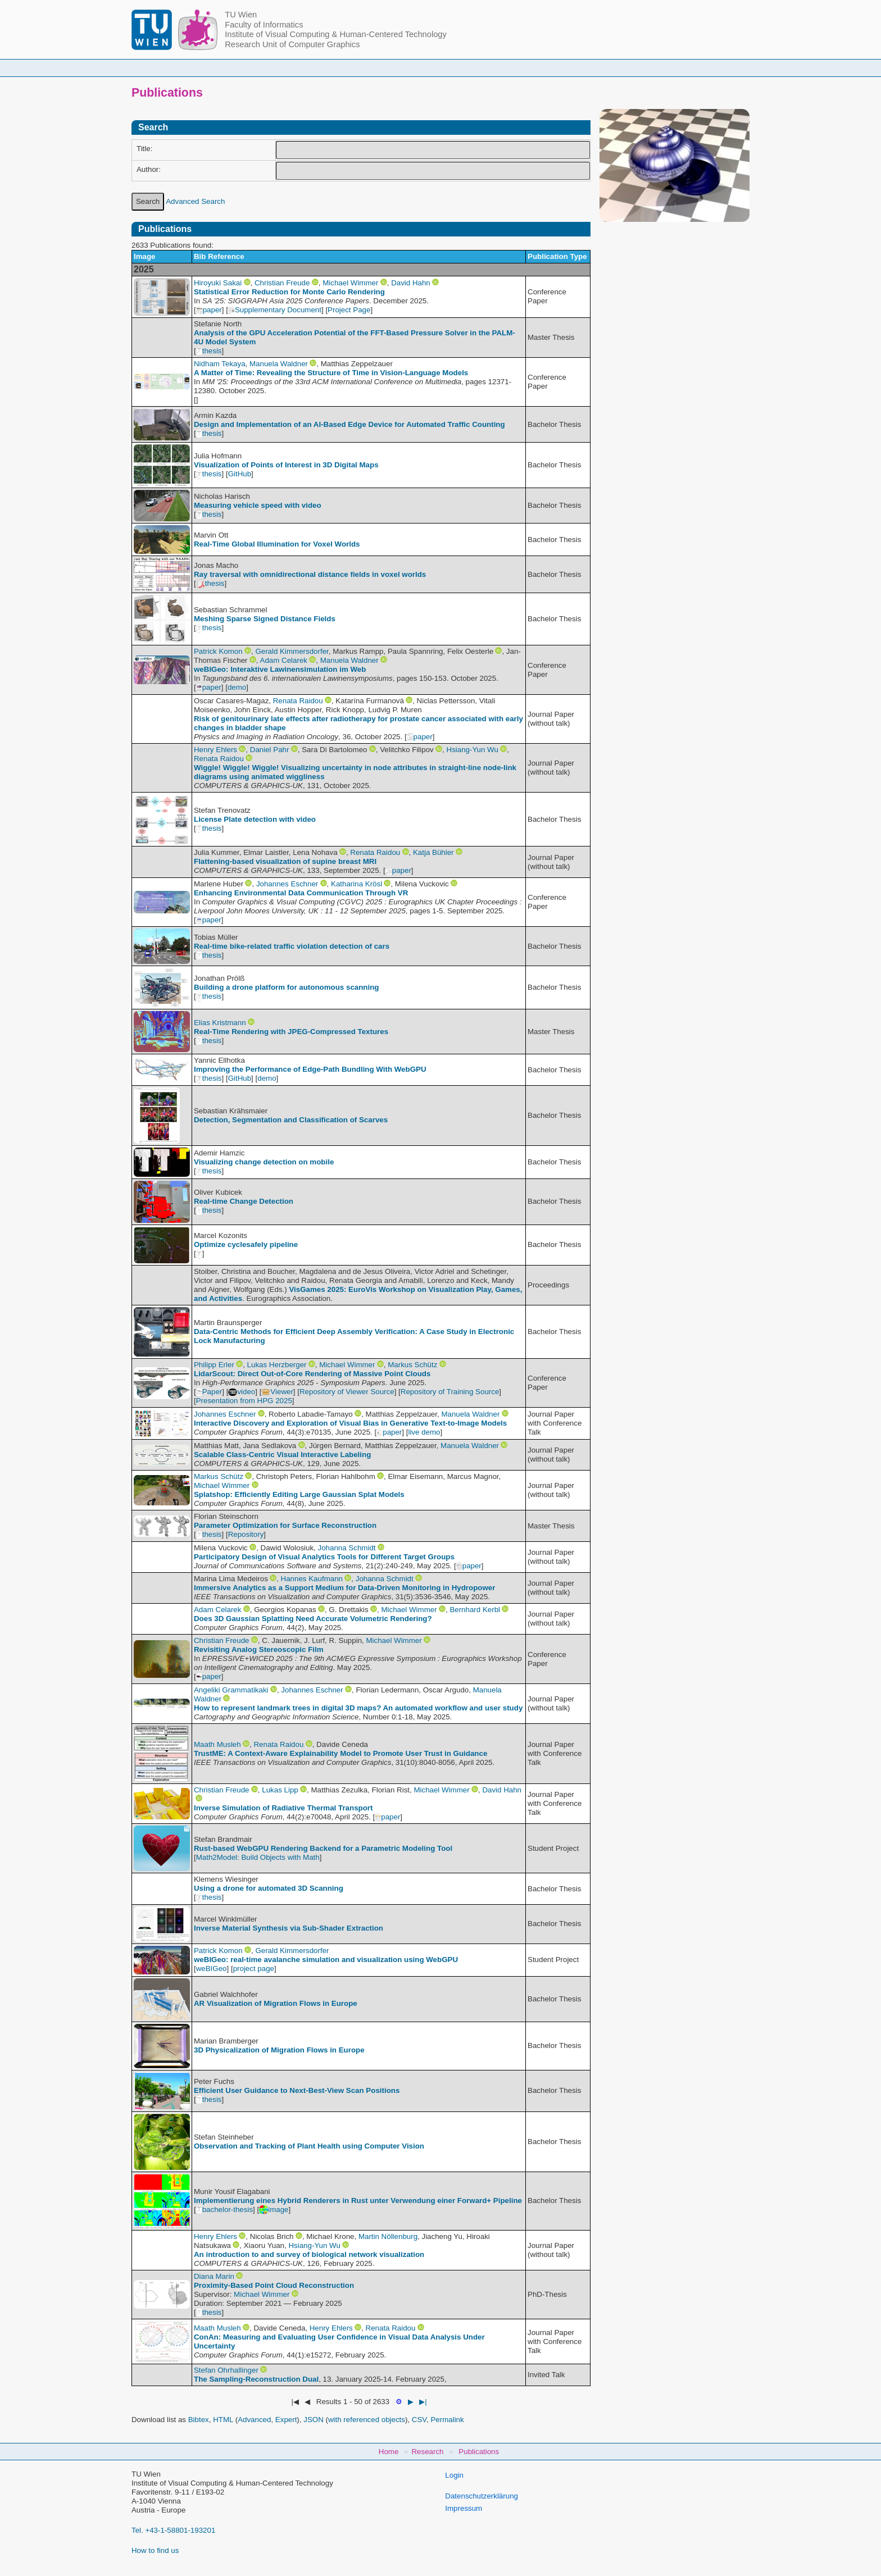 This screenshot has height=2576, width=881. Describe the element at coordinates (285, 1525) in the screenshot. I see `Parameter Optimization for Surface Reconstruction` at that location.